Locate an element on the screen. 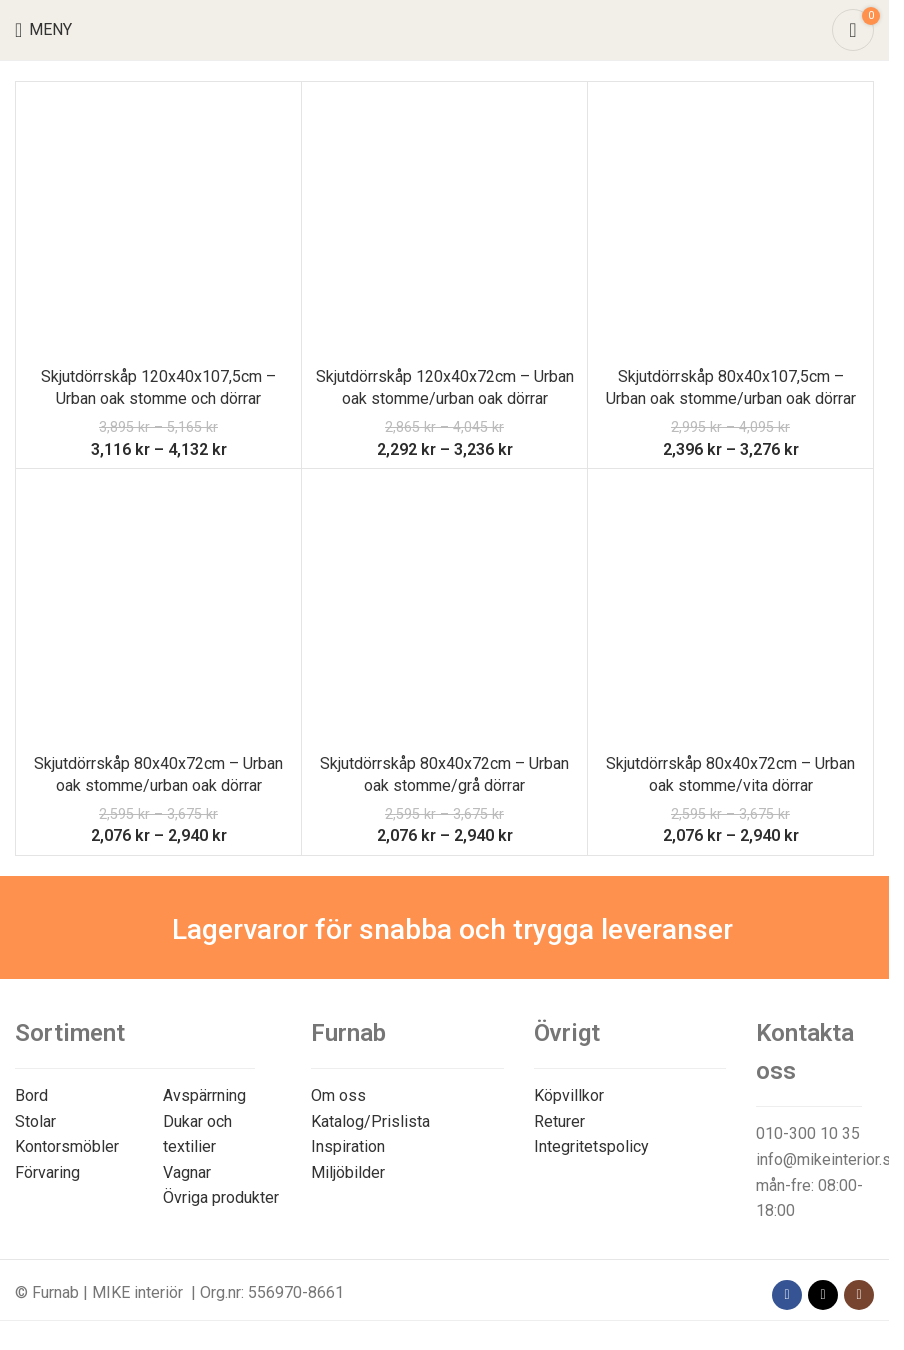  [Skjutdörrskåp 80x40x72cm – Urban oak stomme/urban oak dörrar] is located at coordinates (158, 611).